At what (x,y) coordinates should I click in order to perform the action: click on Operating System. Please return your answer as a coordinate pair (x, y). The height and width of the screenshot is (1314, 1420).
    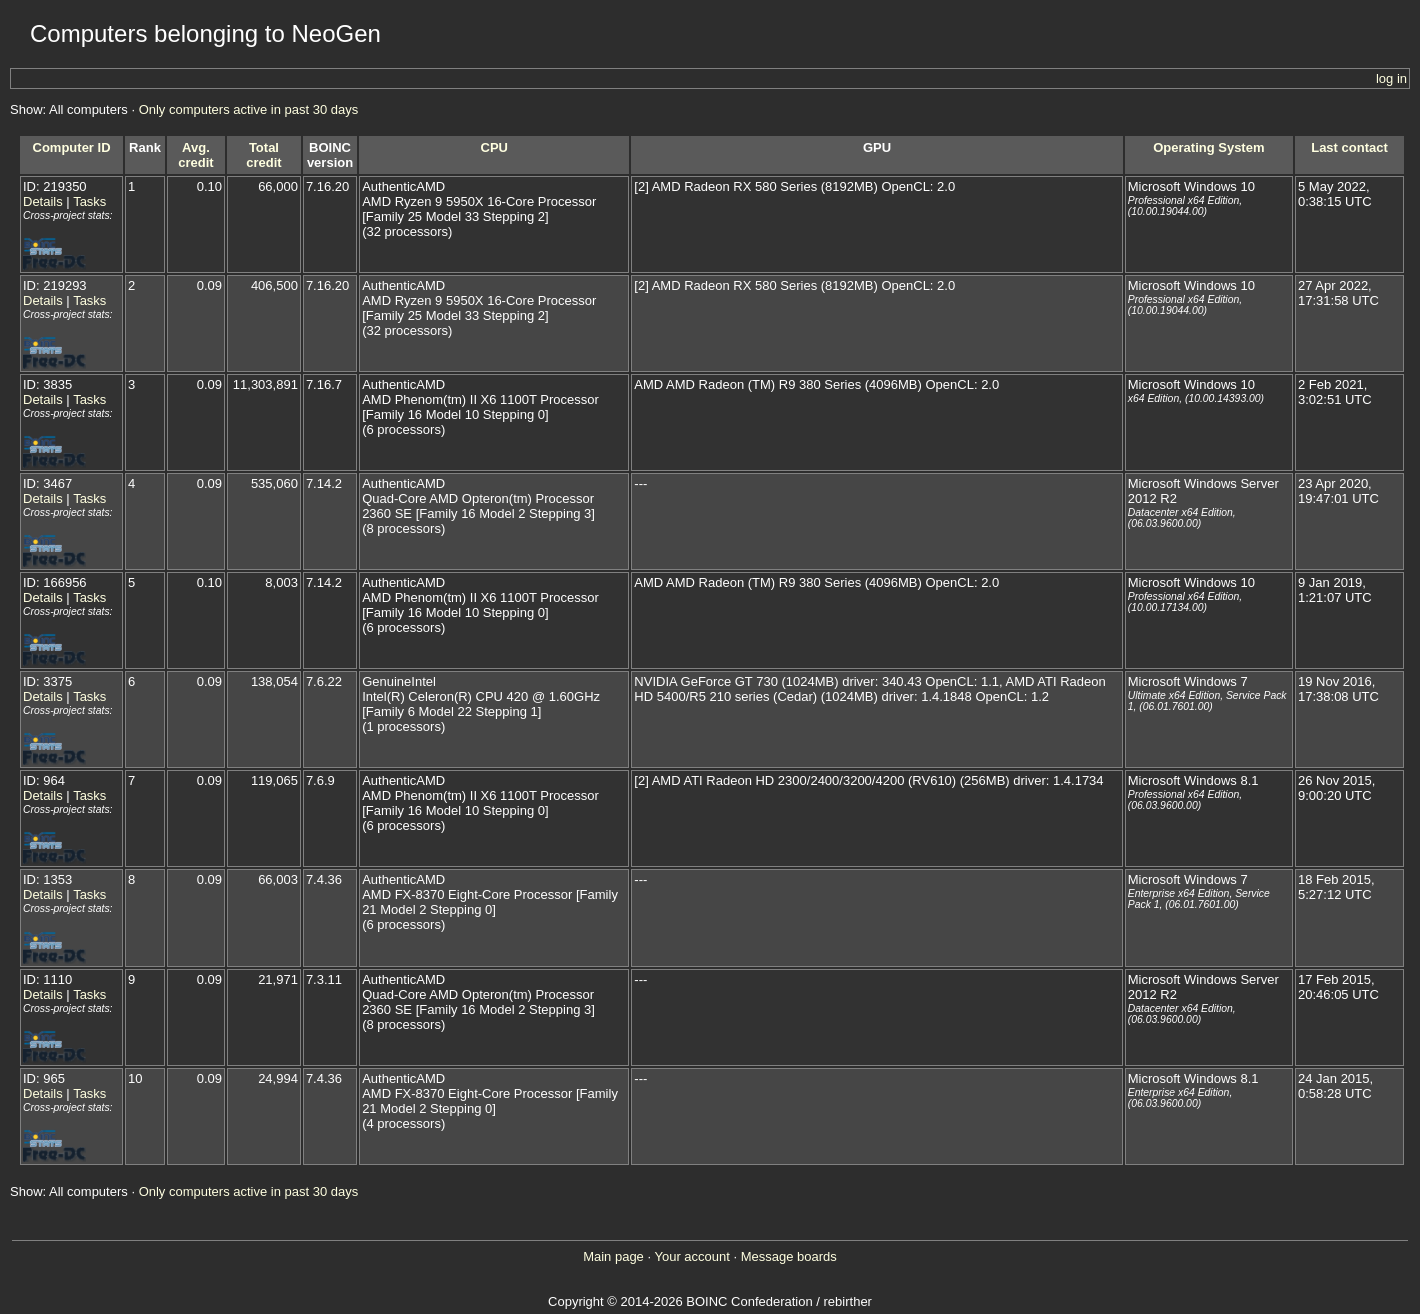
    Looking at the image, I should click on (1208, 147).